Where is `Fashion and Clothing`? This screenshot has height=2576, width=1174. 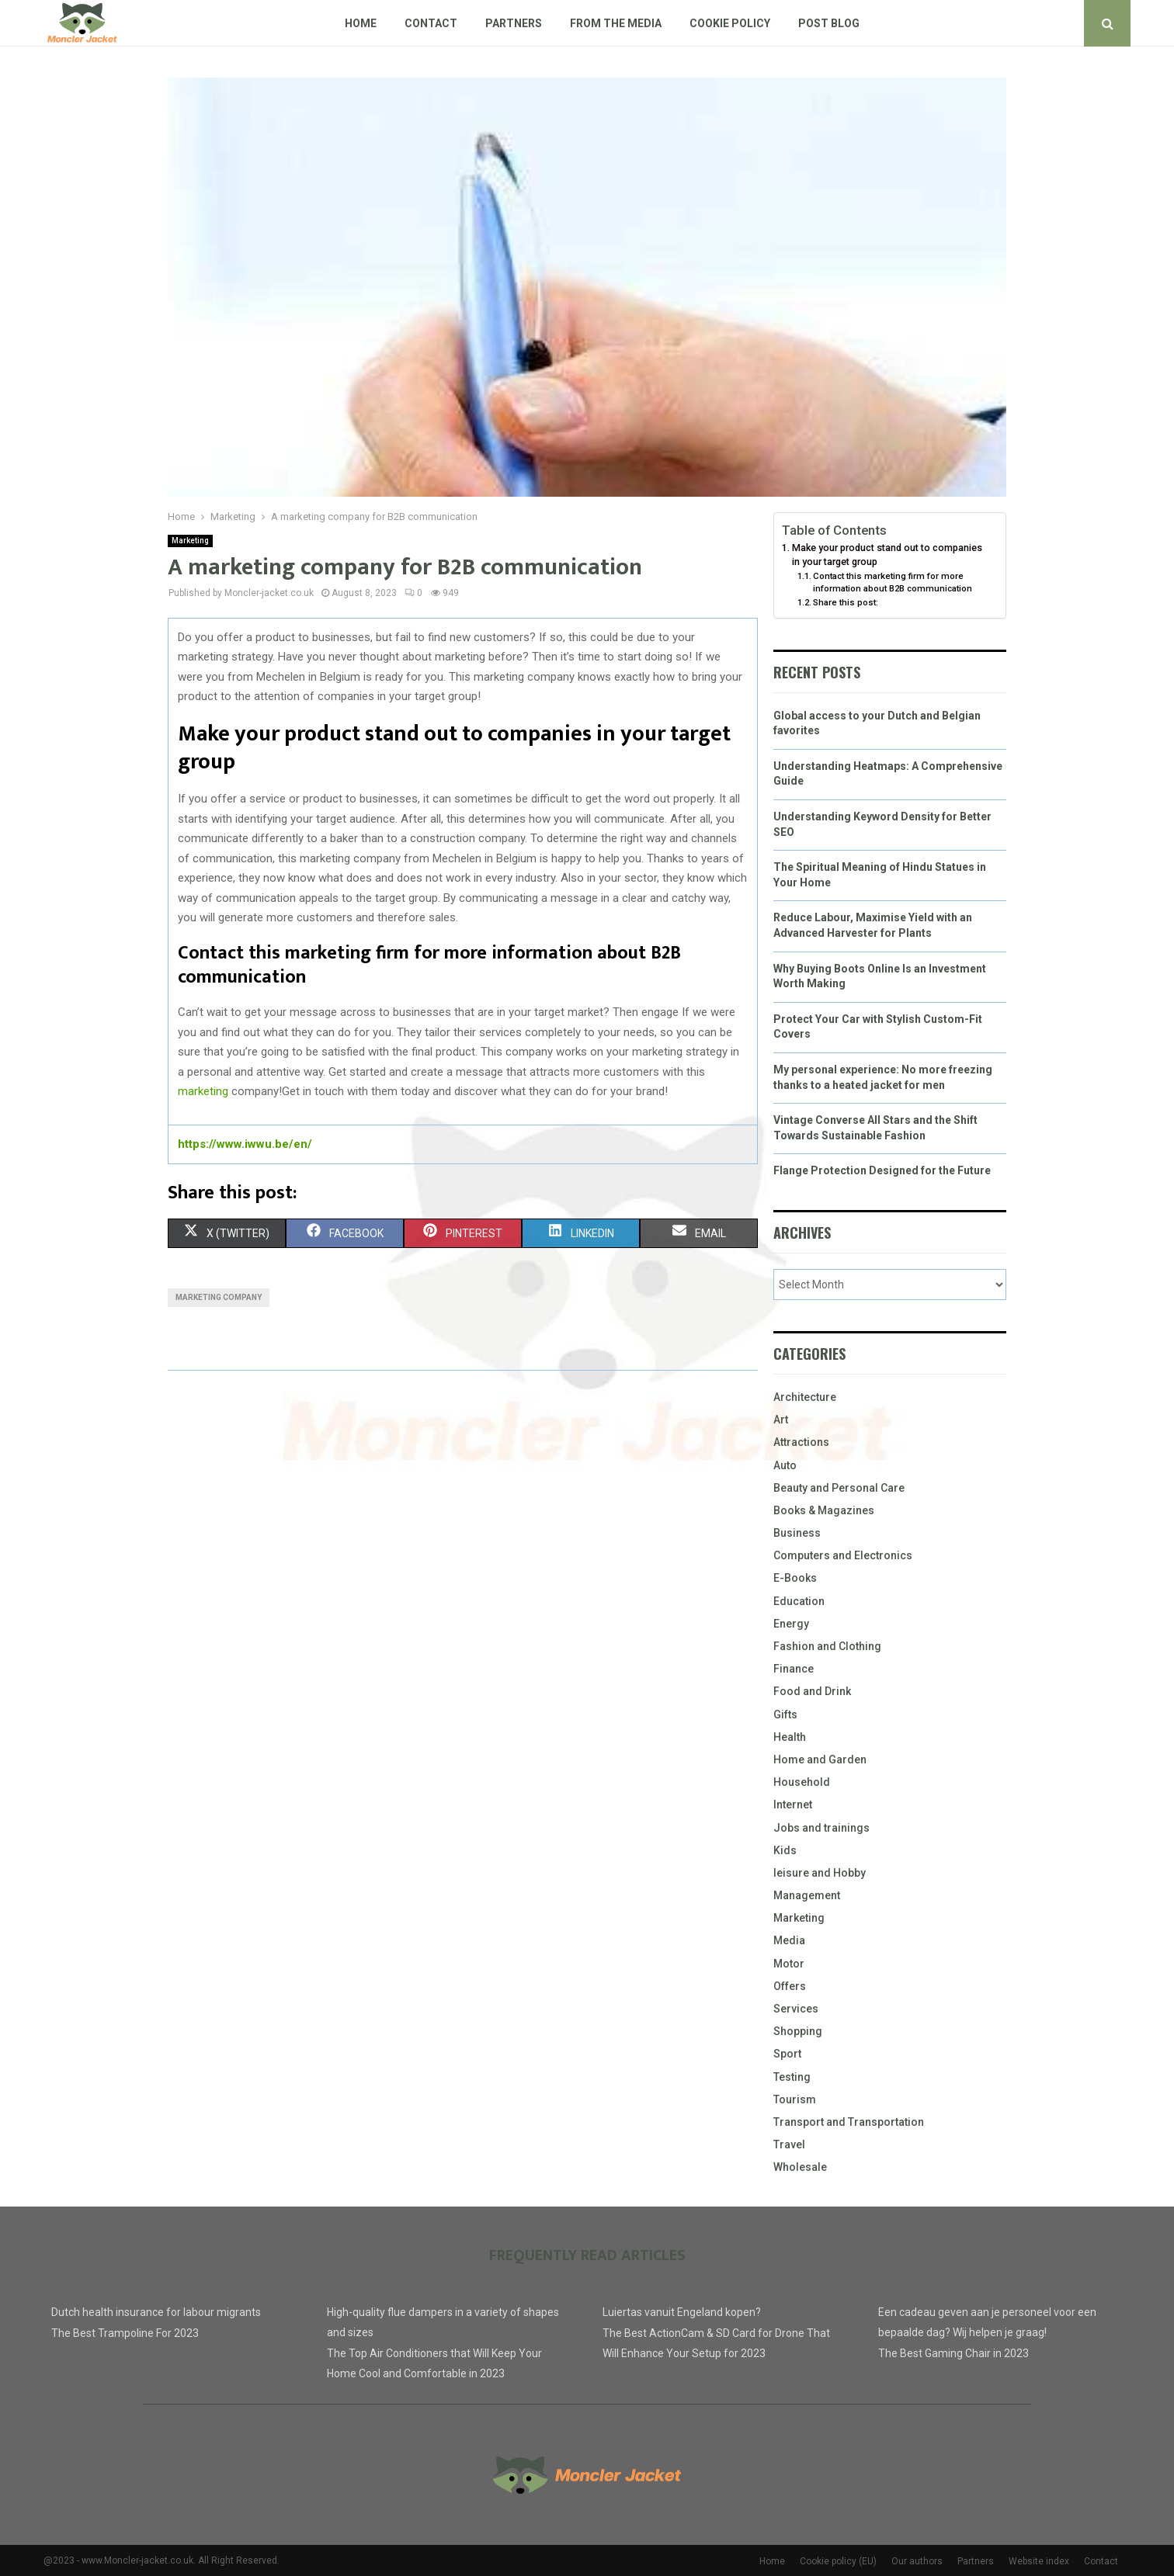
Fashion and Clothing is located at coordinates (827, 1646).